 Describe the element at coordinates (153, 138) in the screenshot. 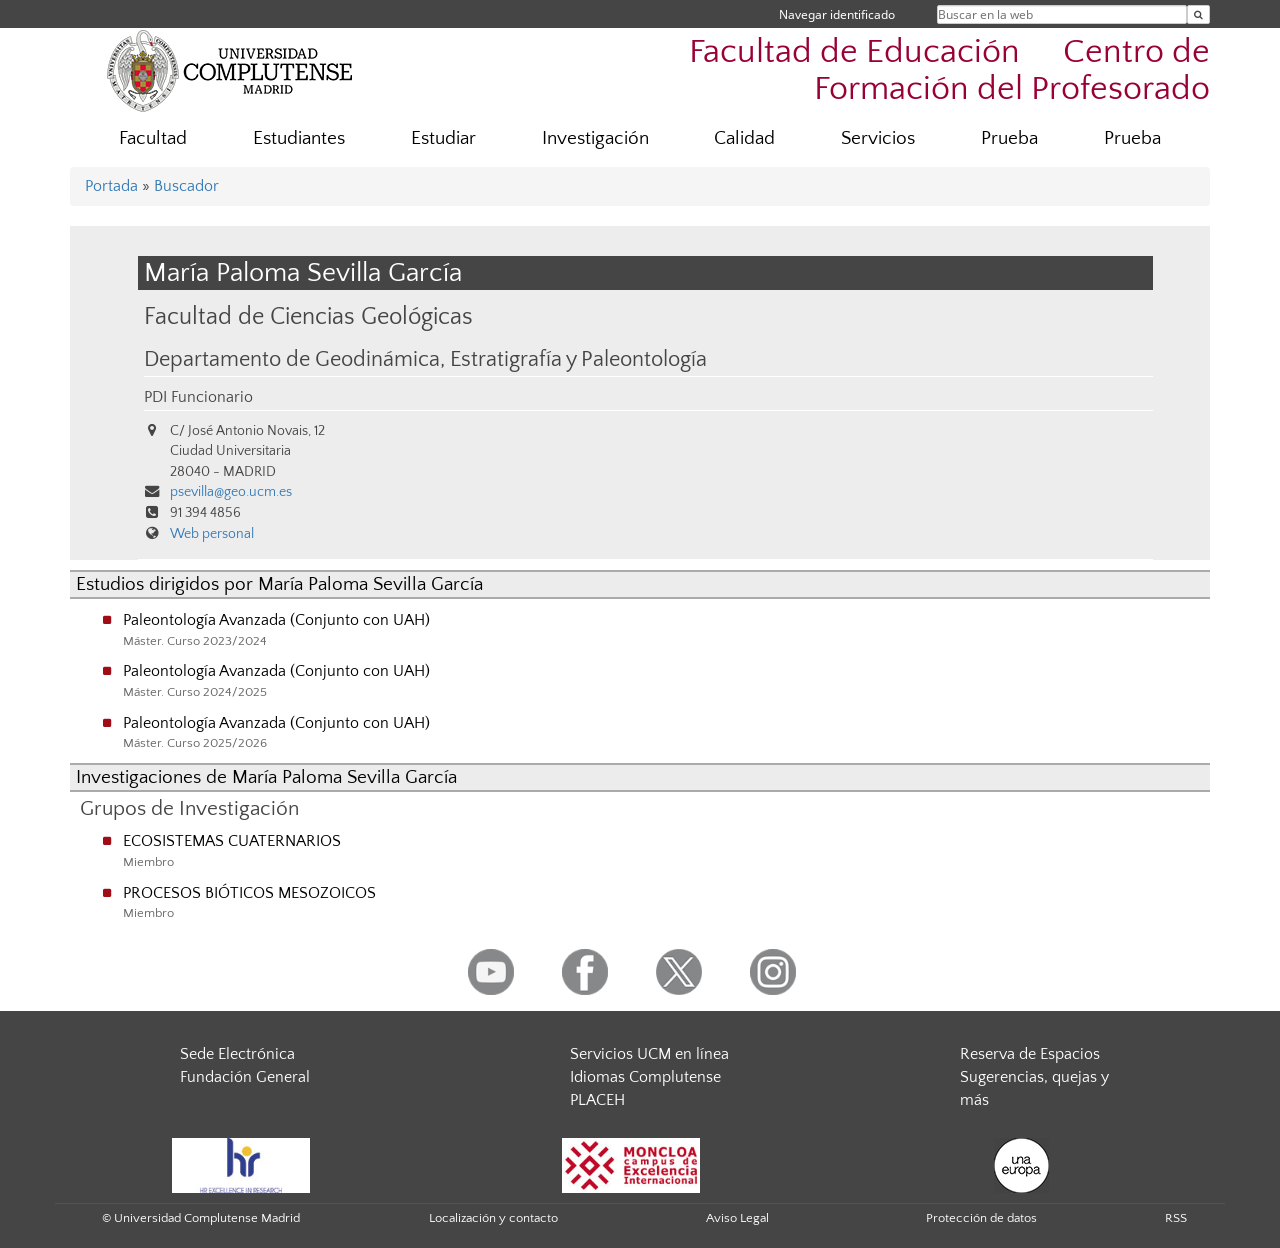

I see `Facultad` at that location.